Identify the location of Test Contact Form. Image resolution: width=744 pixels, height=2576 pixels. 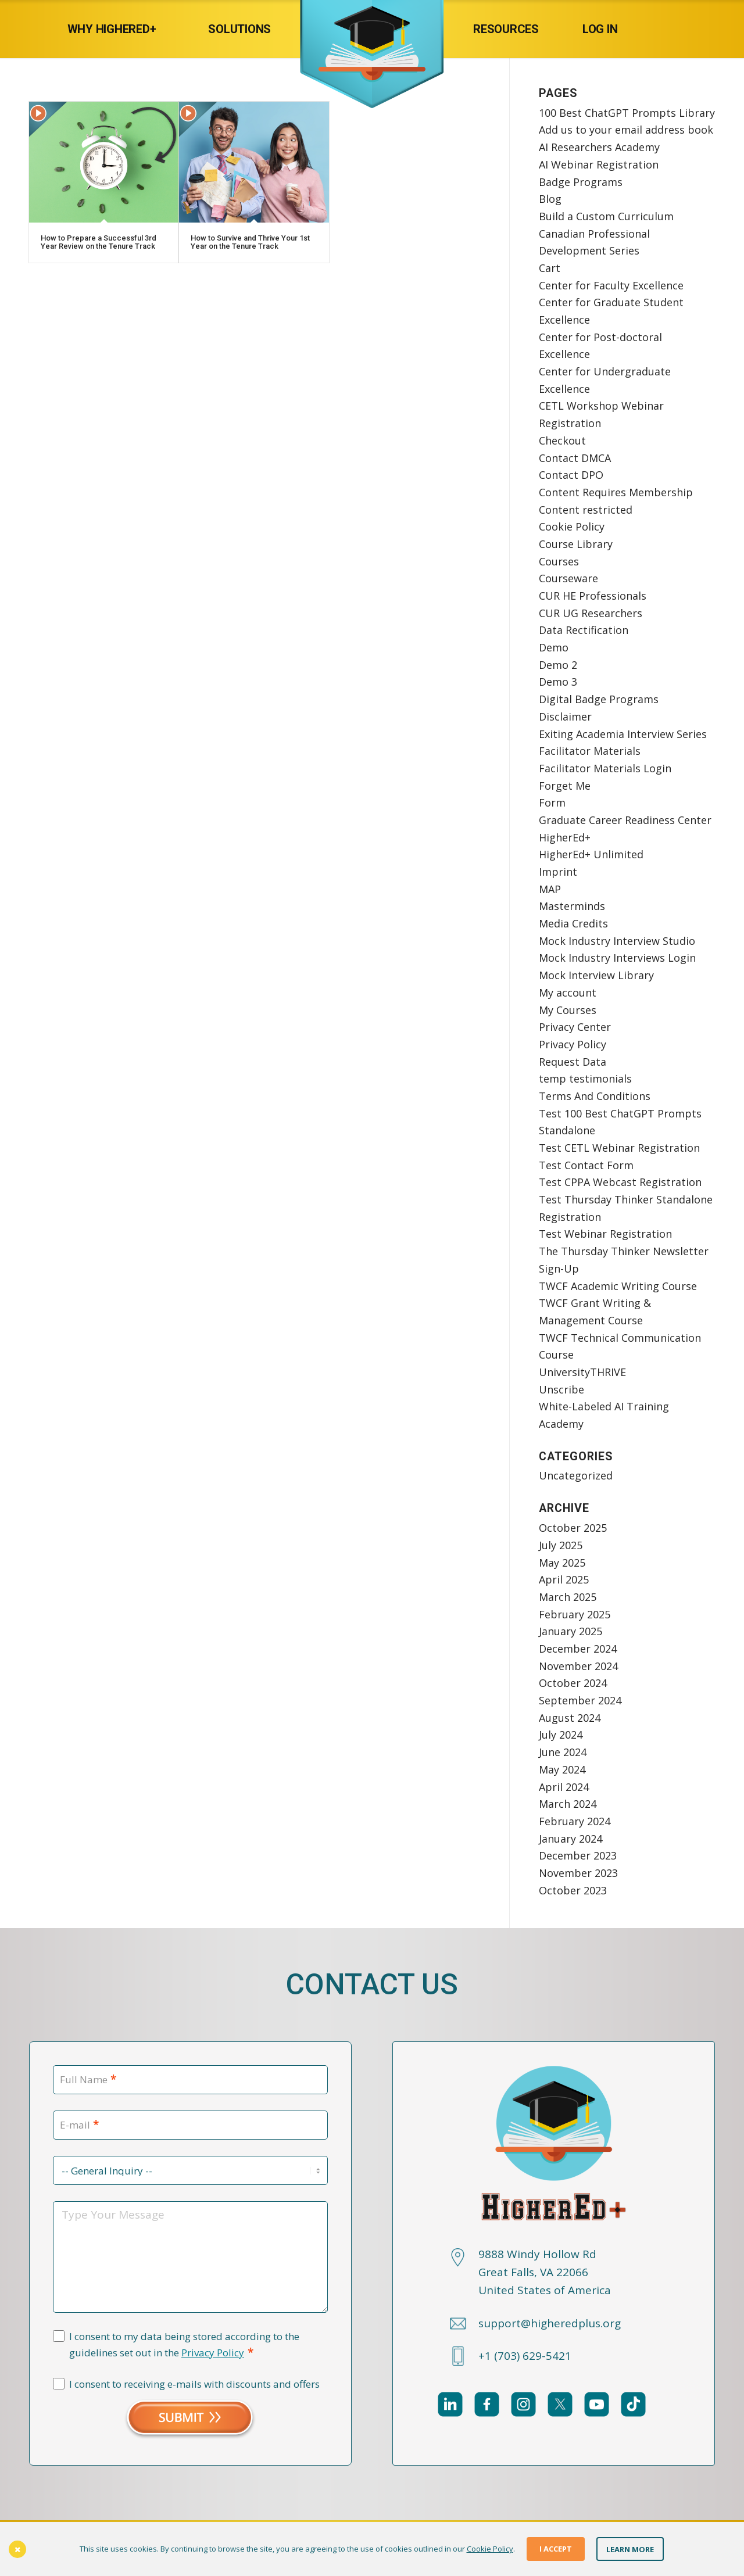
(586, 1165).